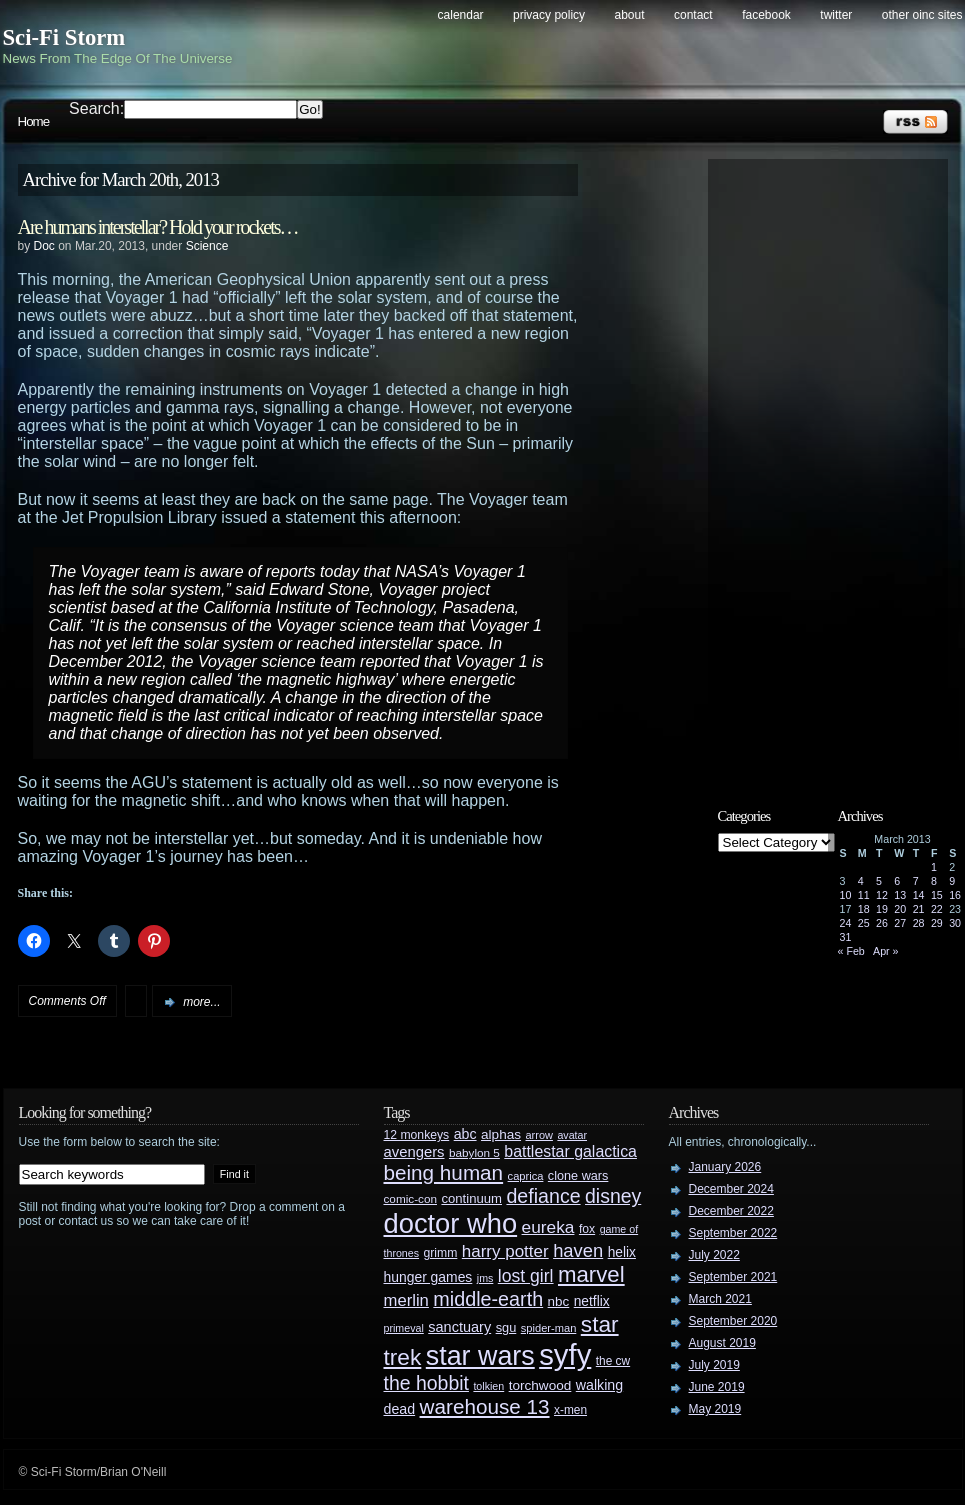 The height and width of the screenshot is (1505, 965). I want to click on marvel [marvel (134 items)], so click(591, 1274).